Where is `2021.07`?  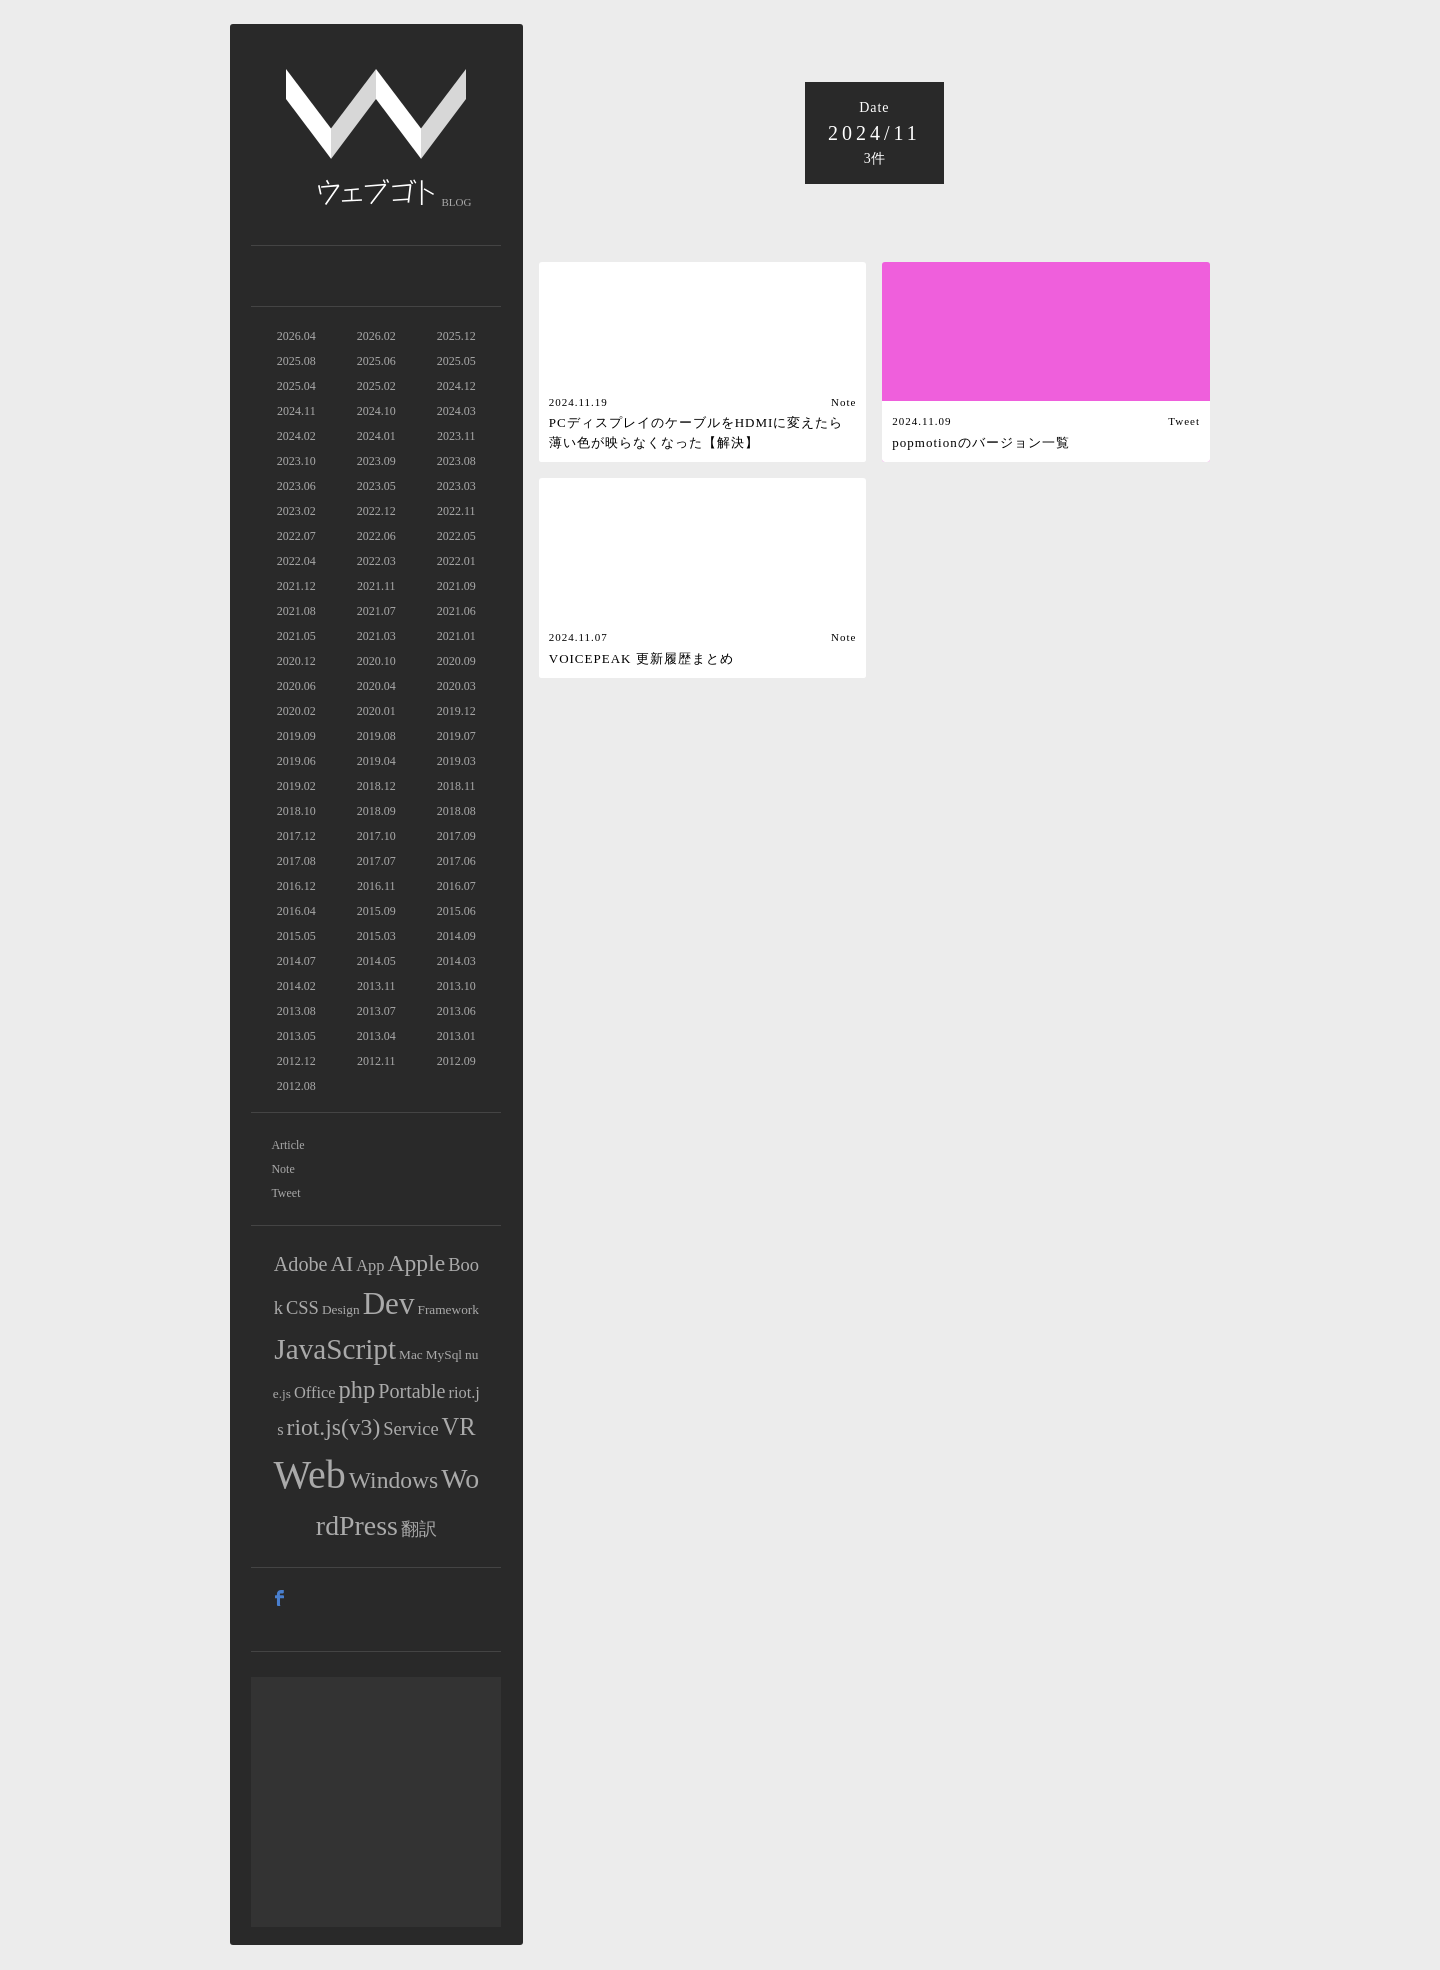 2021.07 is located at coordinates (376, 611).